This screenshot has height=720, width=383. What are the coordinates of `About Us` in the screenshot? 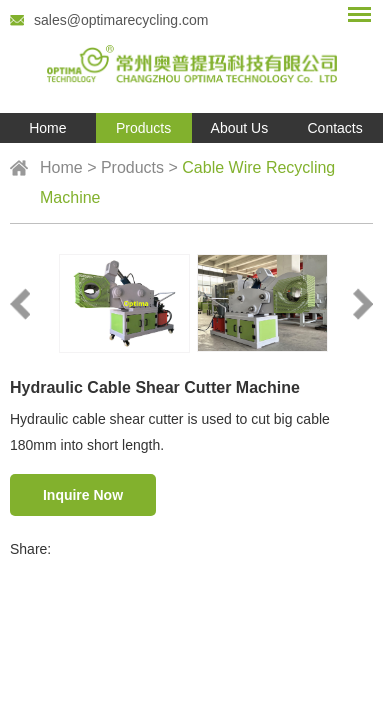 It's located at (240, 128).